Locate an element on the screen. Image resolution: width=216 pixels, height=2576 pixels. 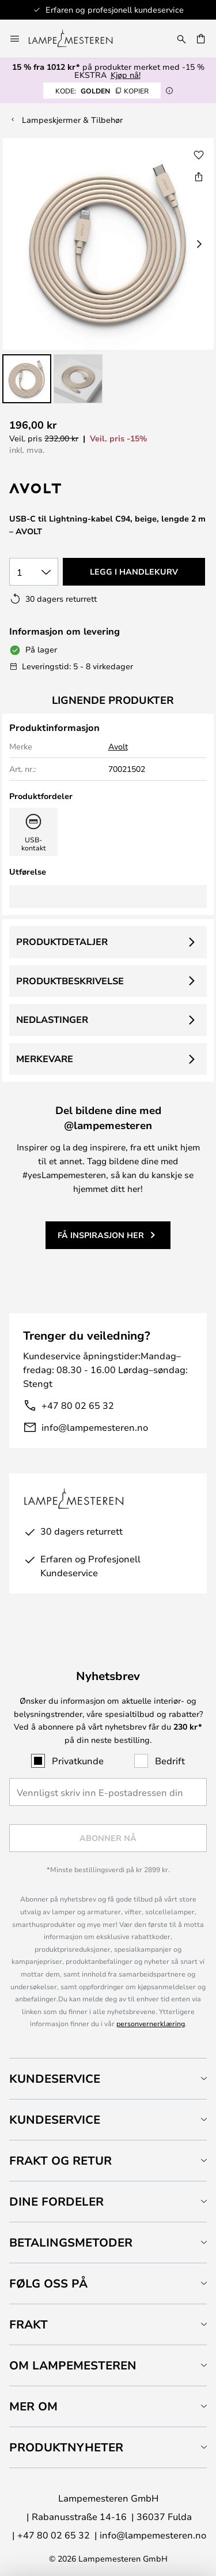
Betalingsmetoder is located at coordinates (70, 2242).